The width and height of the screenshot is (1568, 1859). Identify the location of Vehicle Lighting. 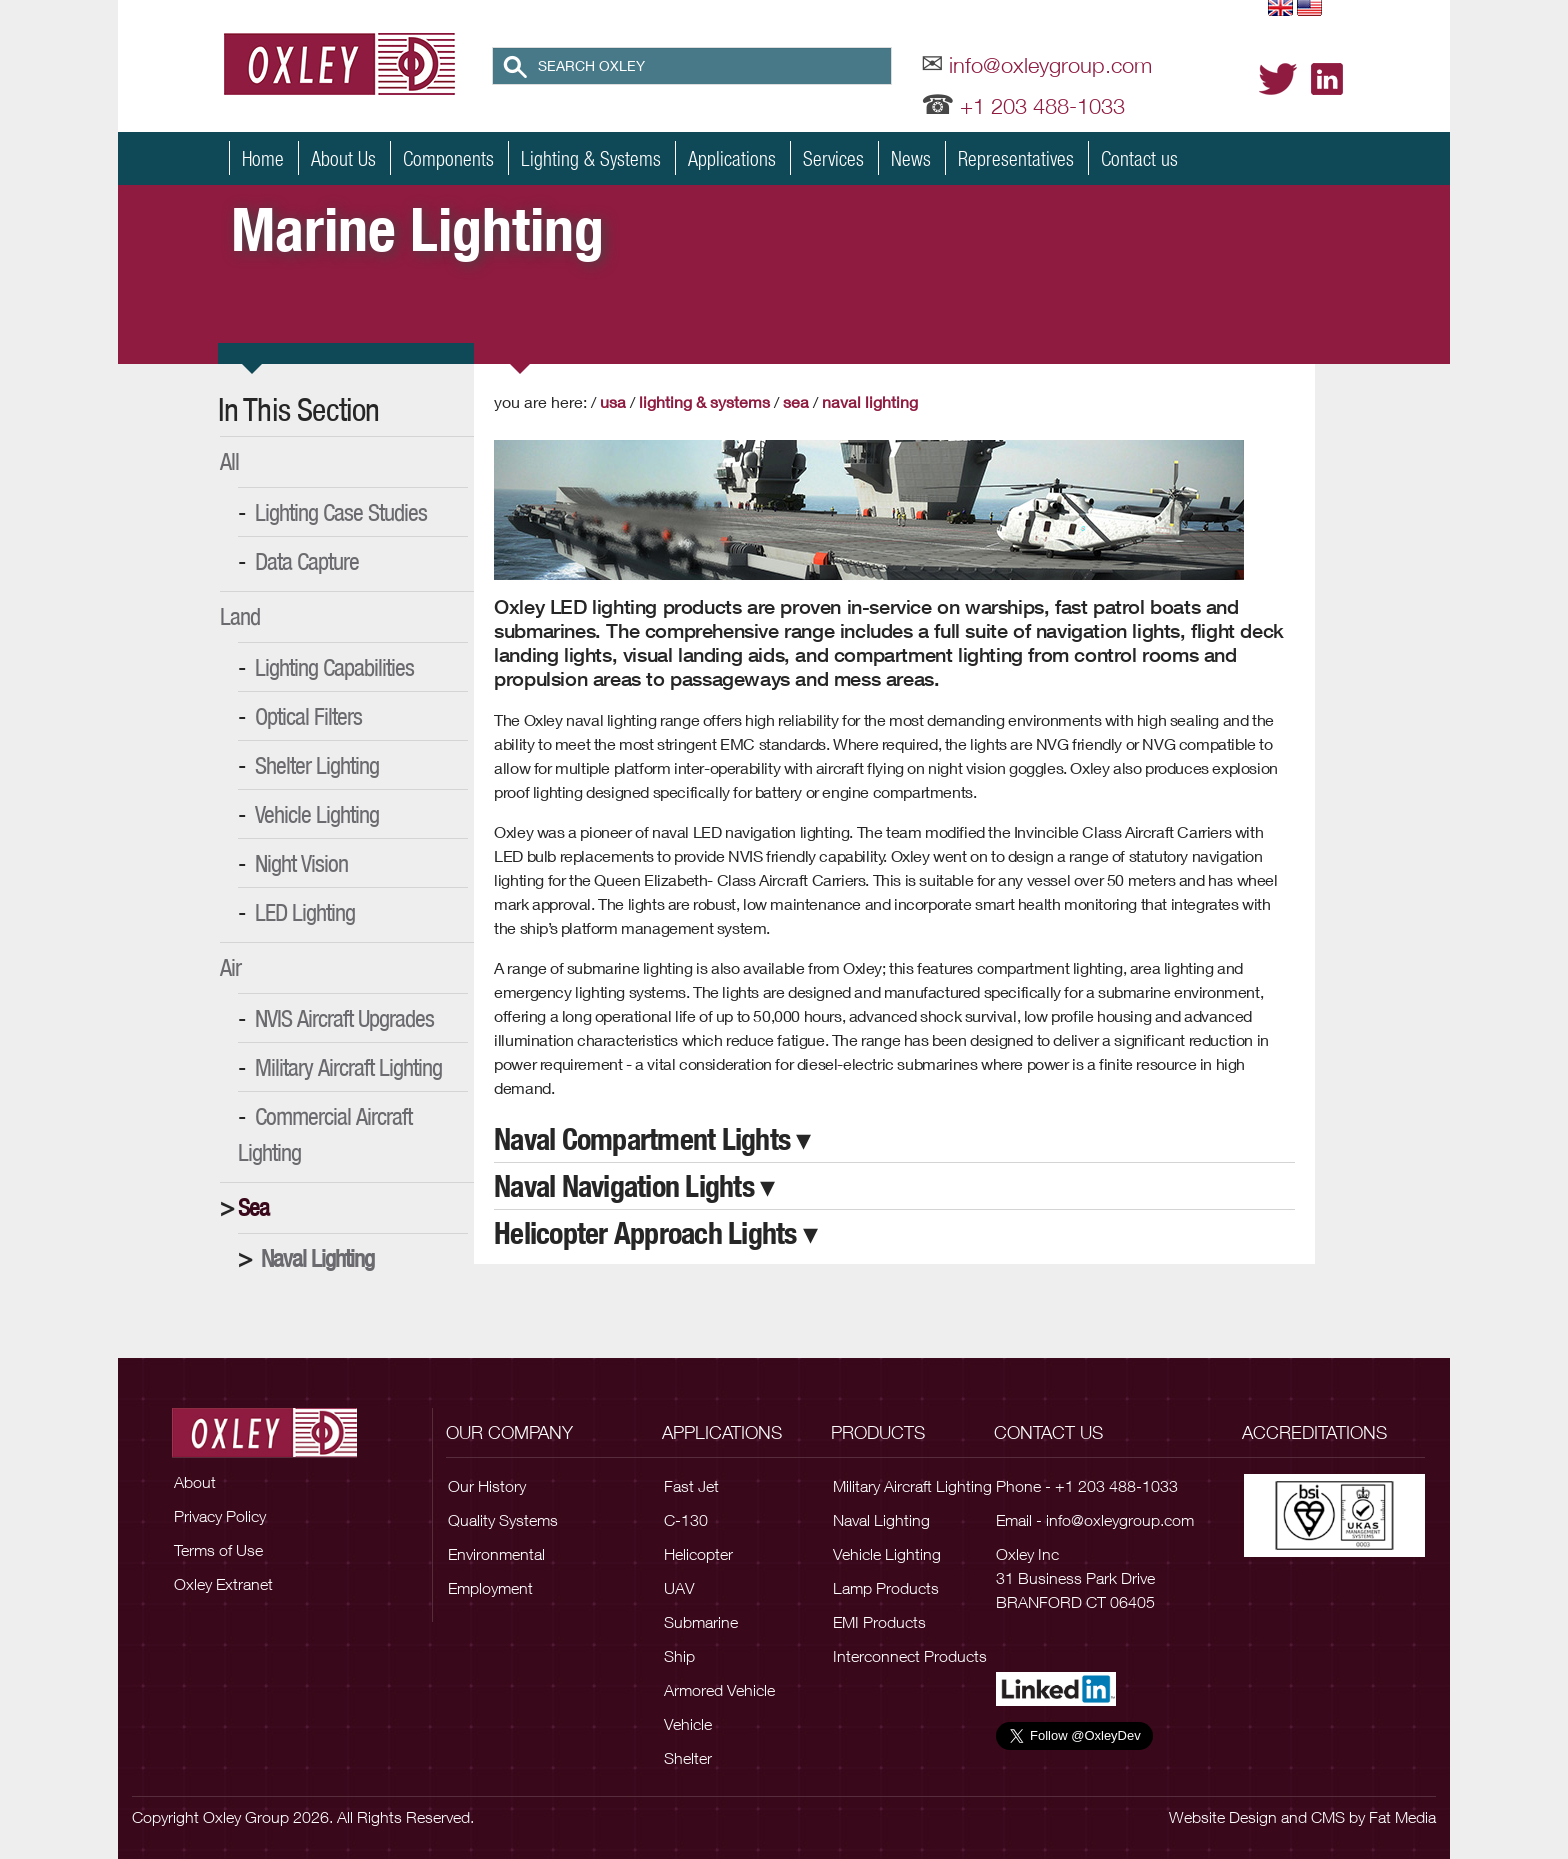
(317, 814).